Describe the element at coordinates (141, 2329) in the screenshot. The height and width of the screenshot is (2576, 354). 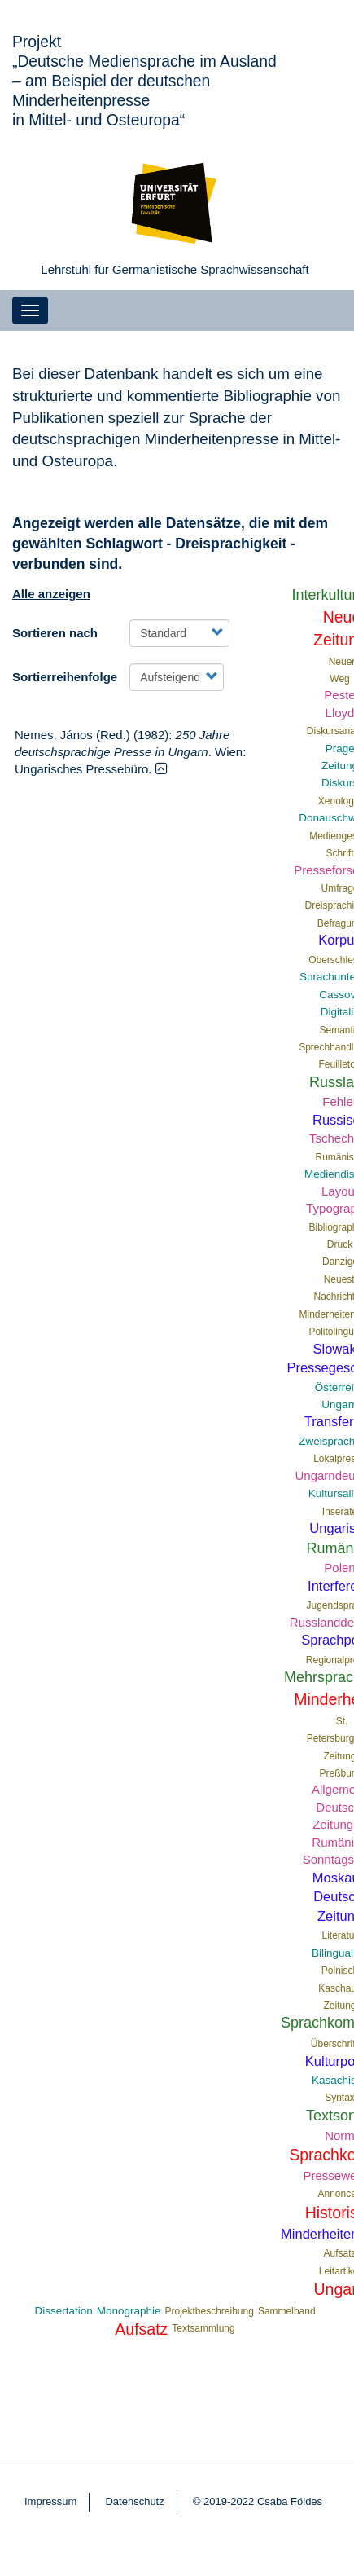
I see `Aufsatz` at that location.